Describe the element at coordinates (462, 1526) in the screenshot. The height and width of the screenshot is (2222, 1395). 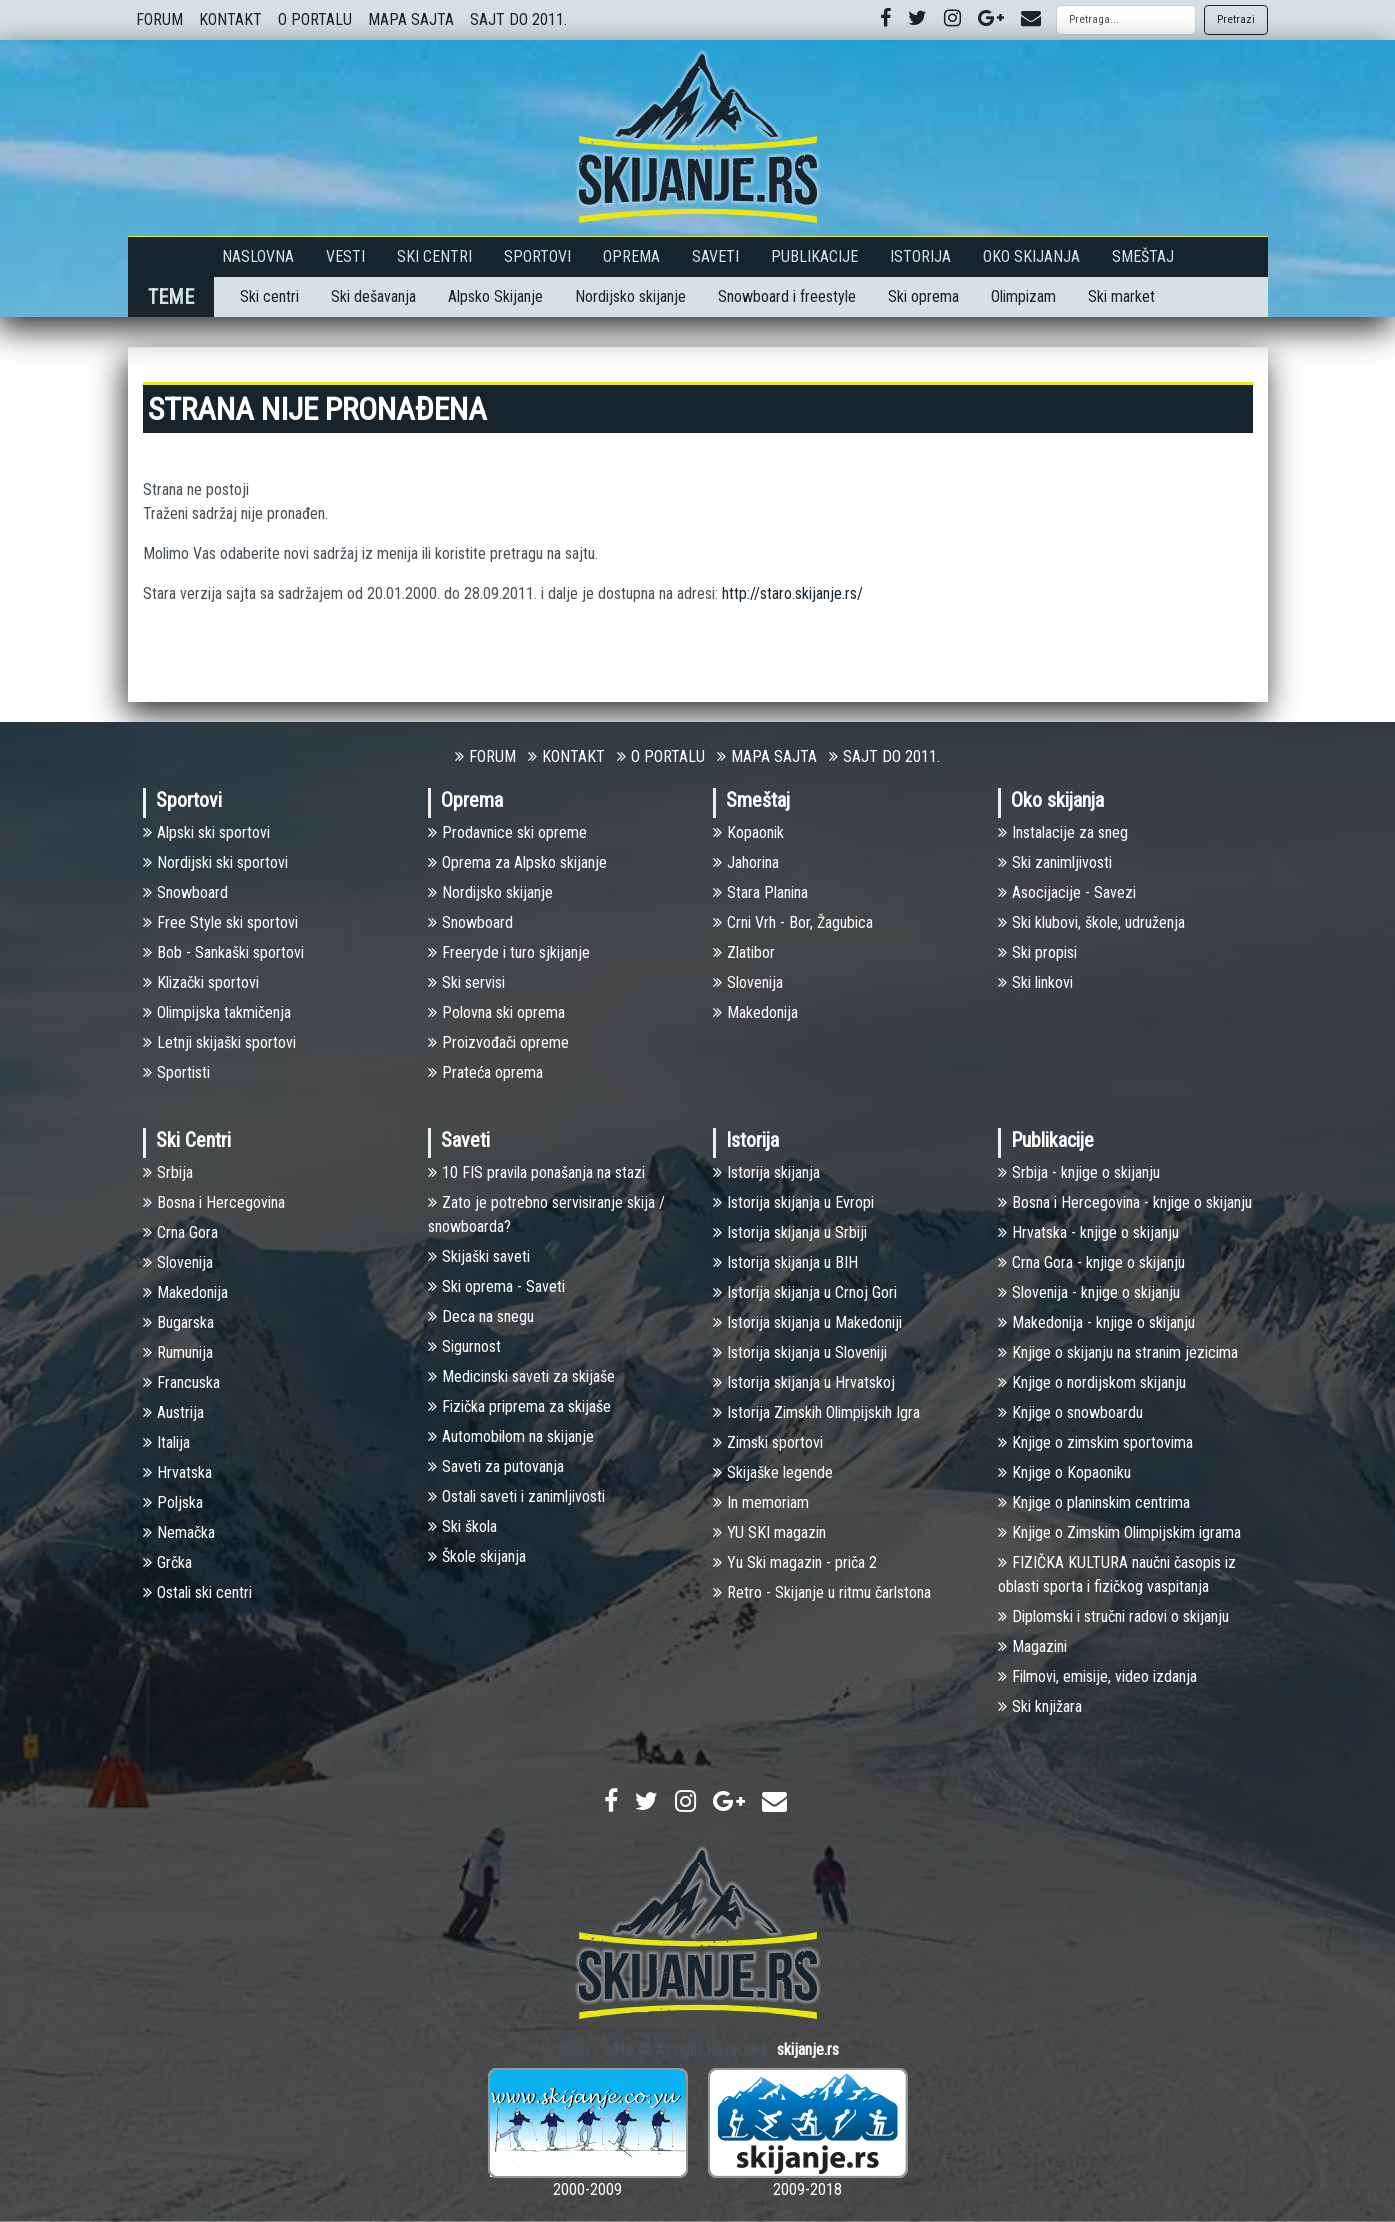
I see `Ski škola` at that location.